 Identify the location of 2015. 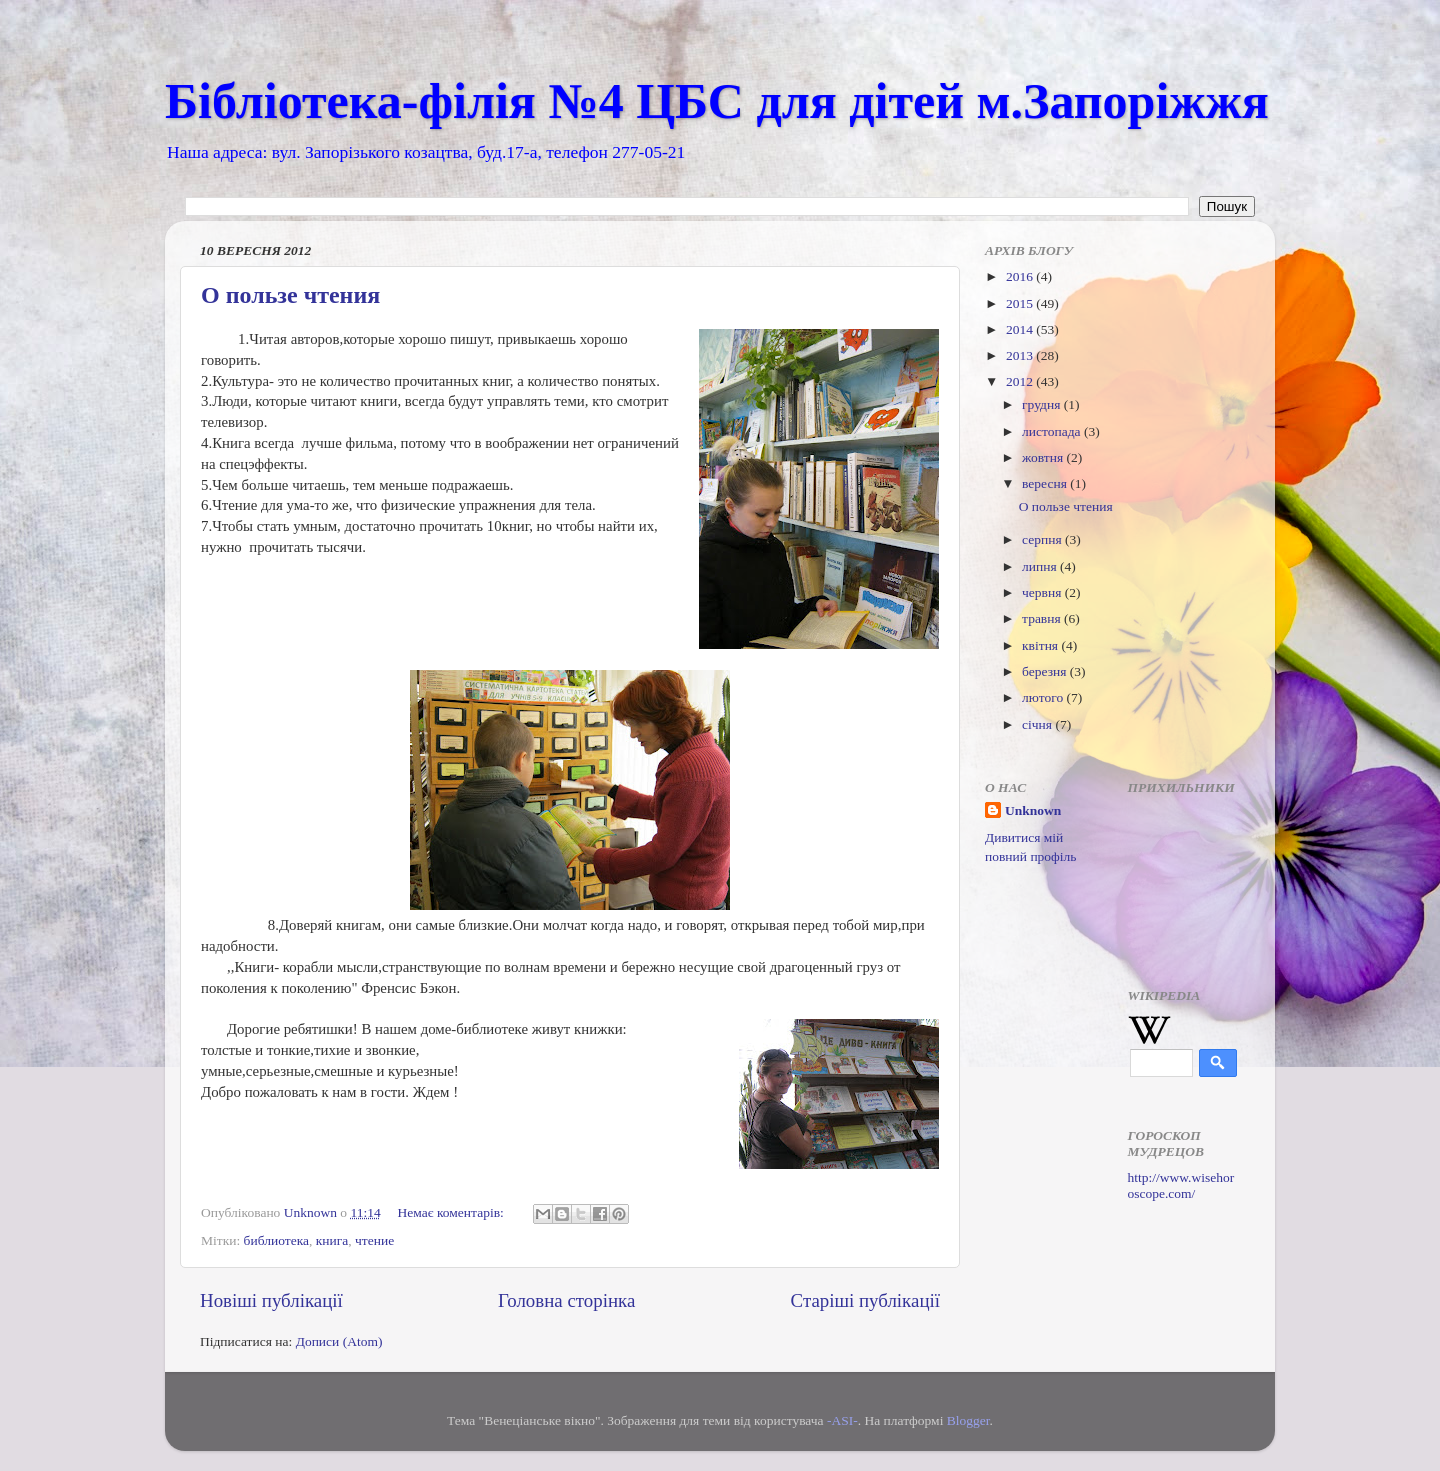
(1021, 303).